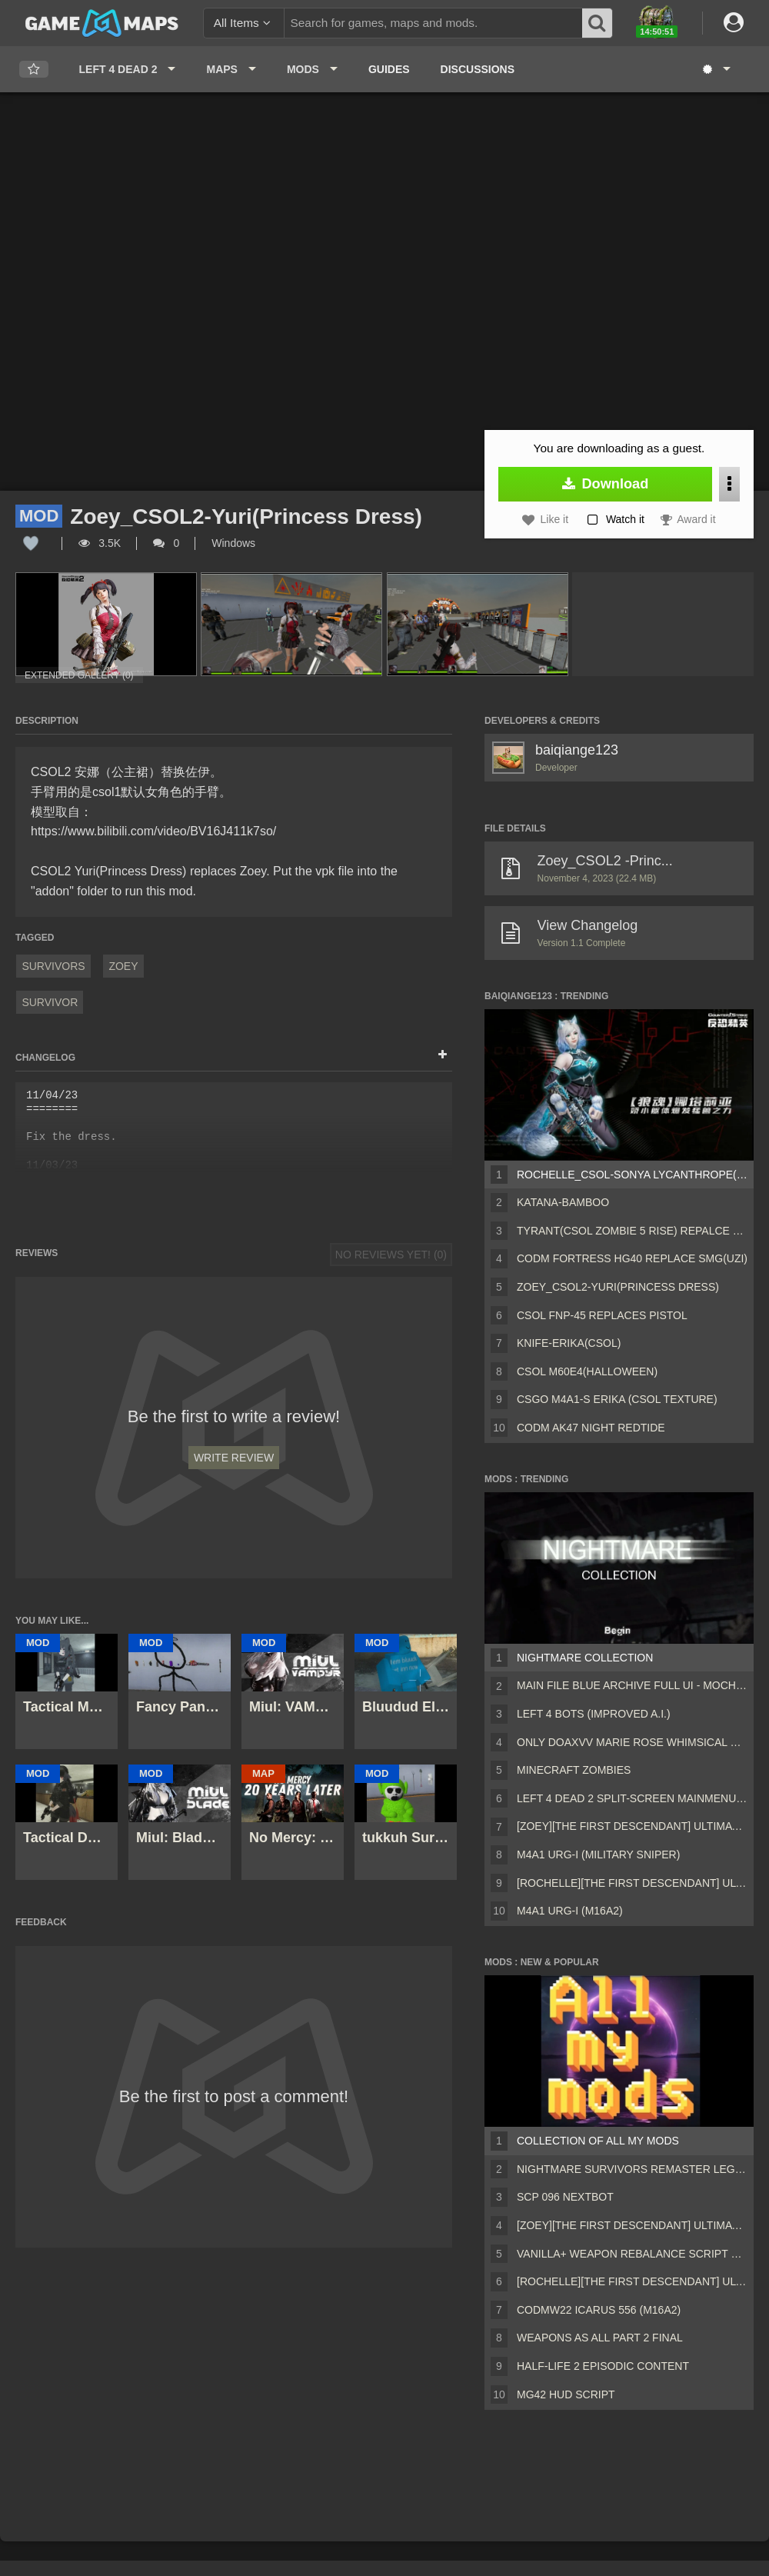 This screenshot has height=2576, width=769. Describe the element at coordinates (587, 1371) in the screenshot. I see `CSOL M60E4(Halloween)` at that location.